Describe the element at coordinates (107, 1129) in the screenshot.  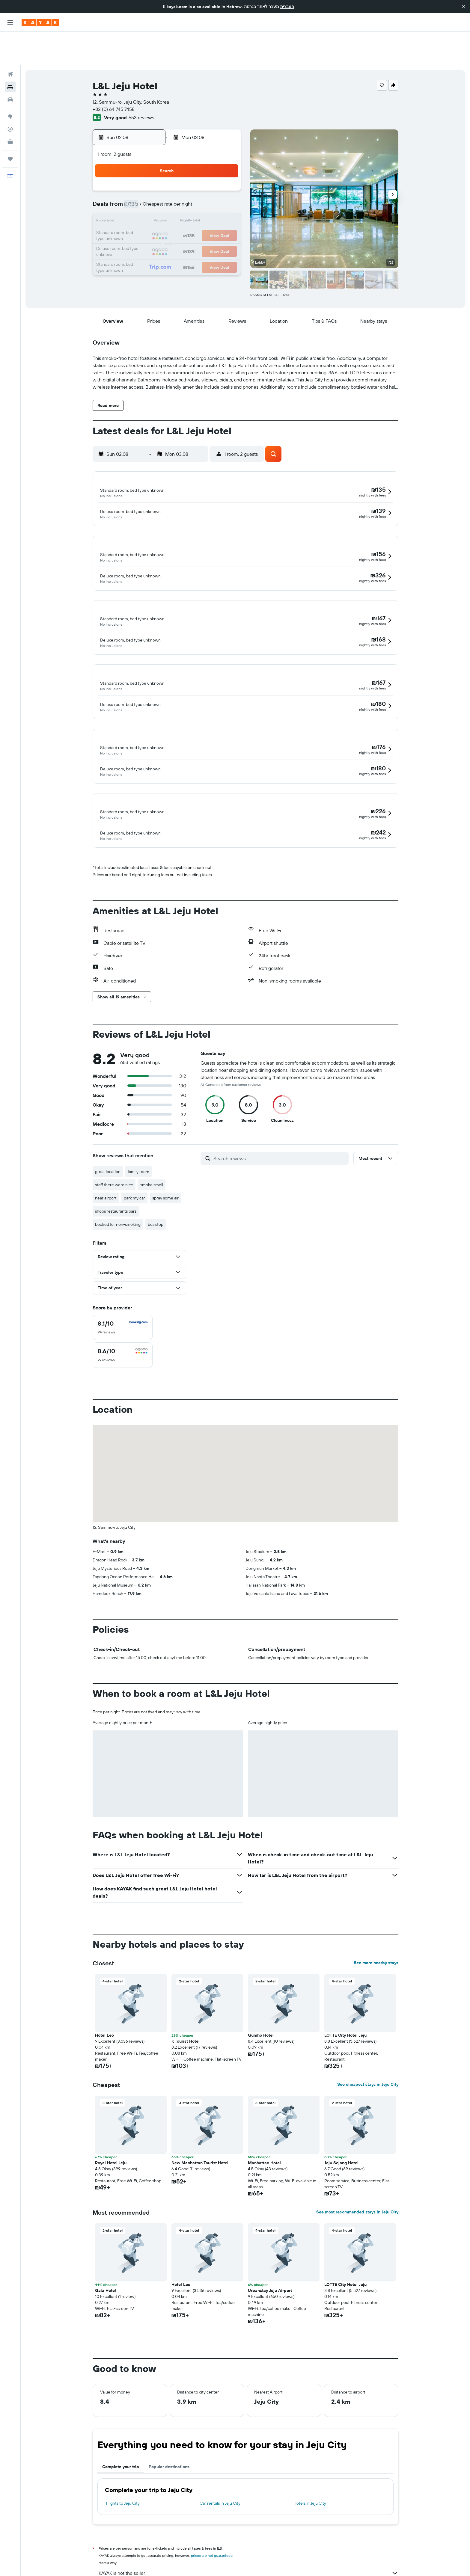
I see `great location` at that location.